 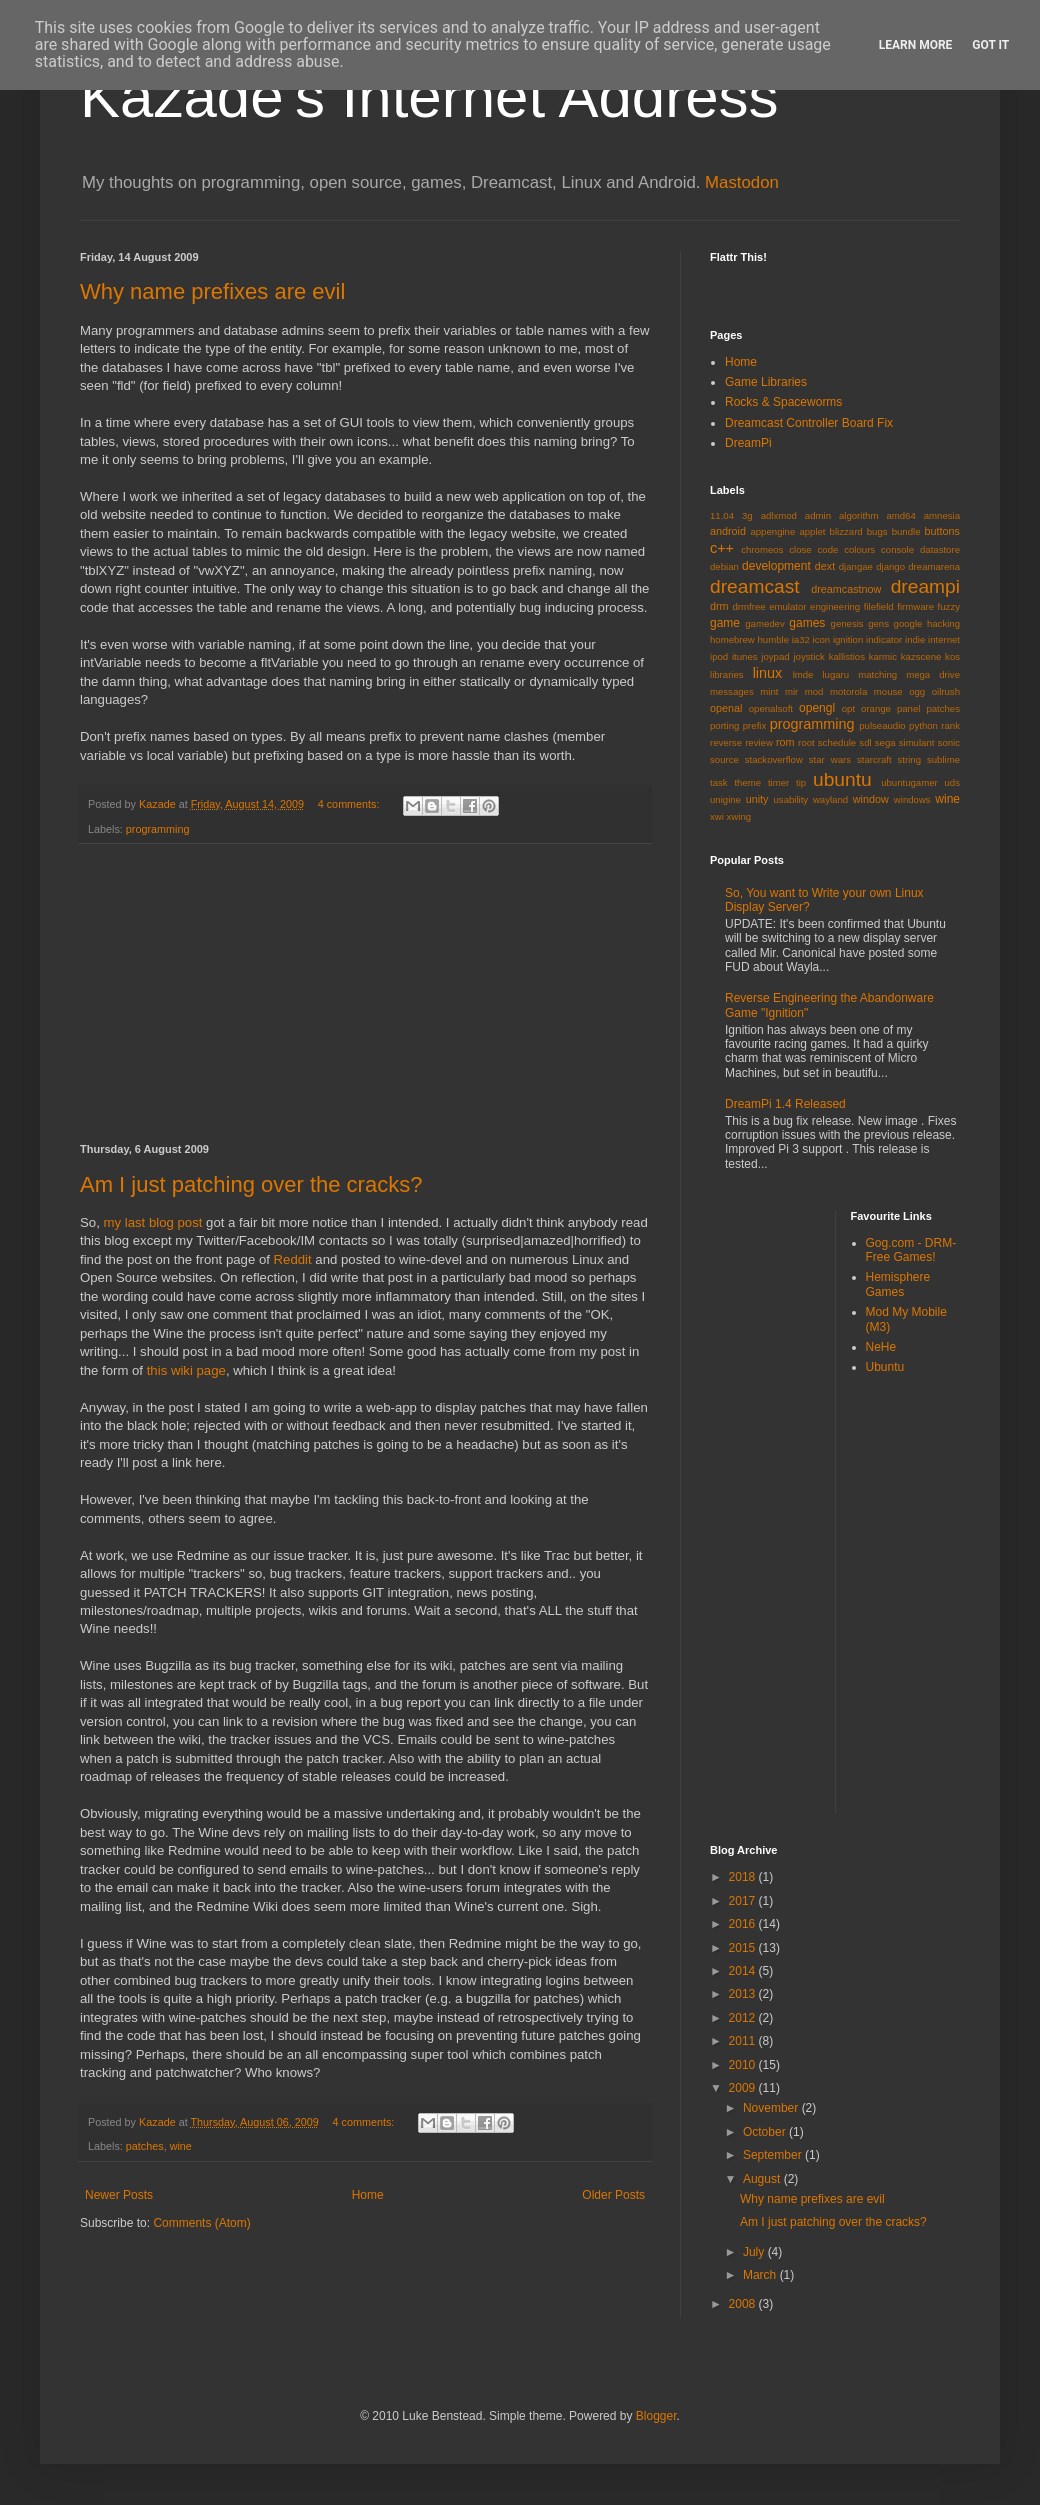 I want to click on opt, so click(x=848, y=708).